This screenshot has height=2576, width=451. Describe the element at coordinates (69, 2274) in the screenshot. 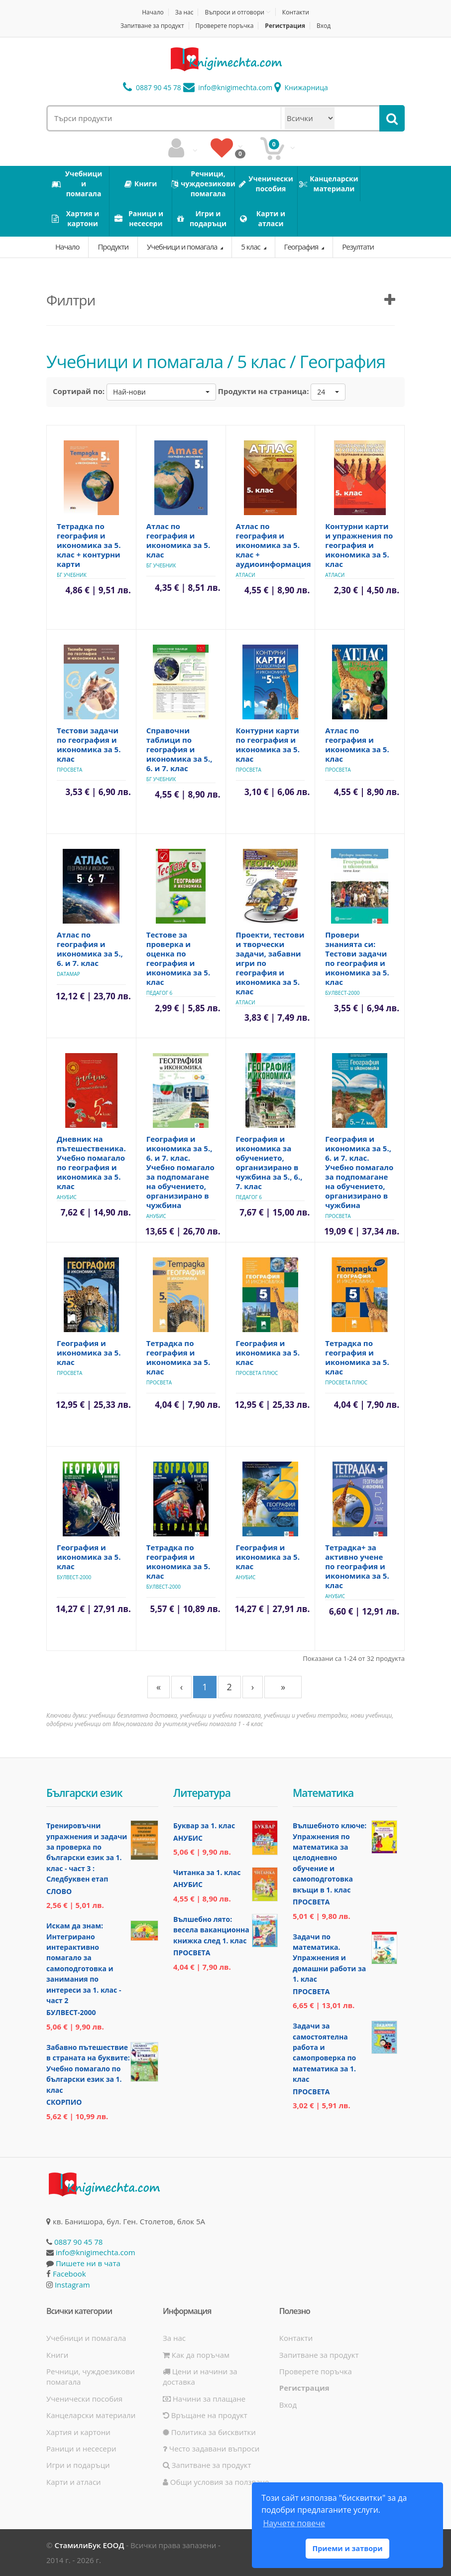

I see `Facebook` at that location.